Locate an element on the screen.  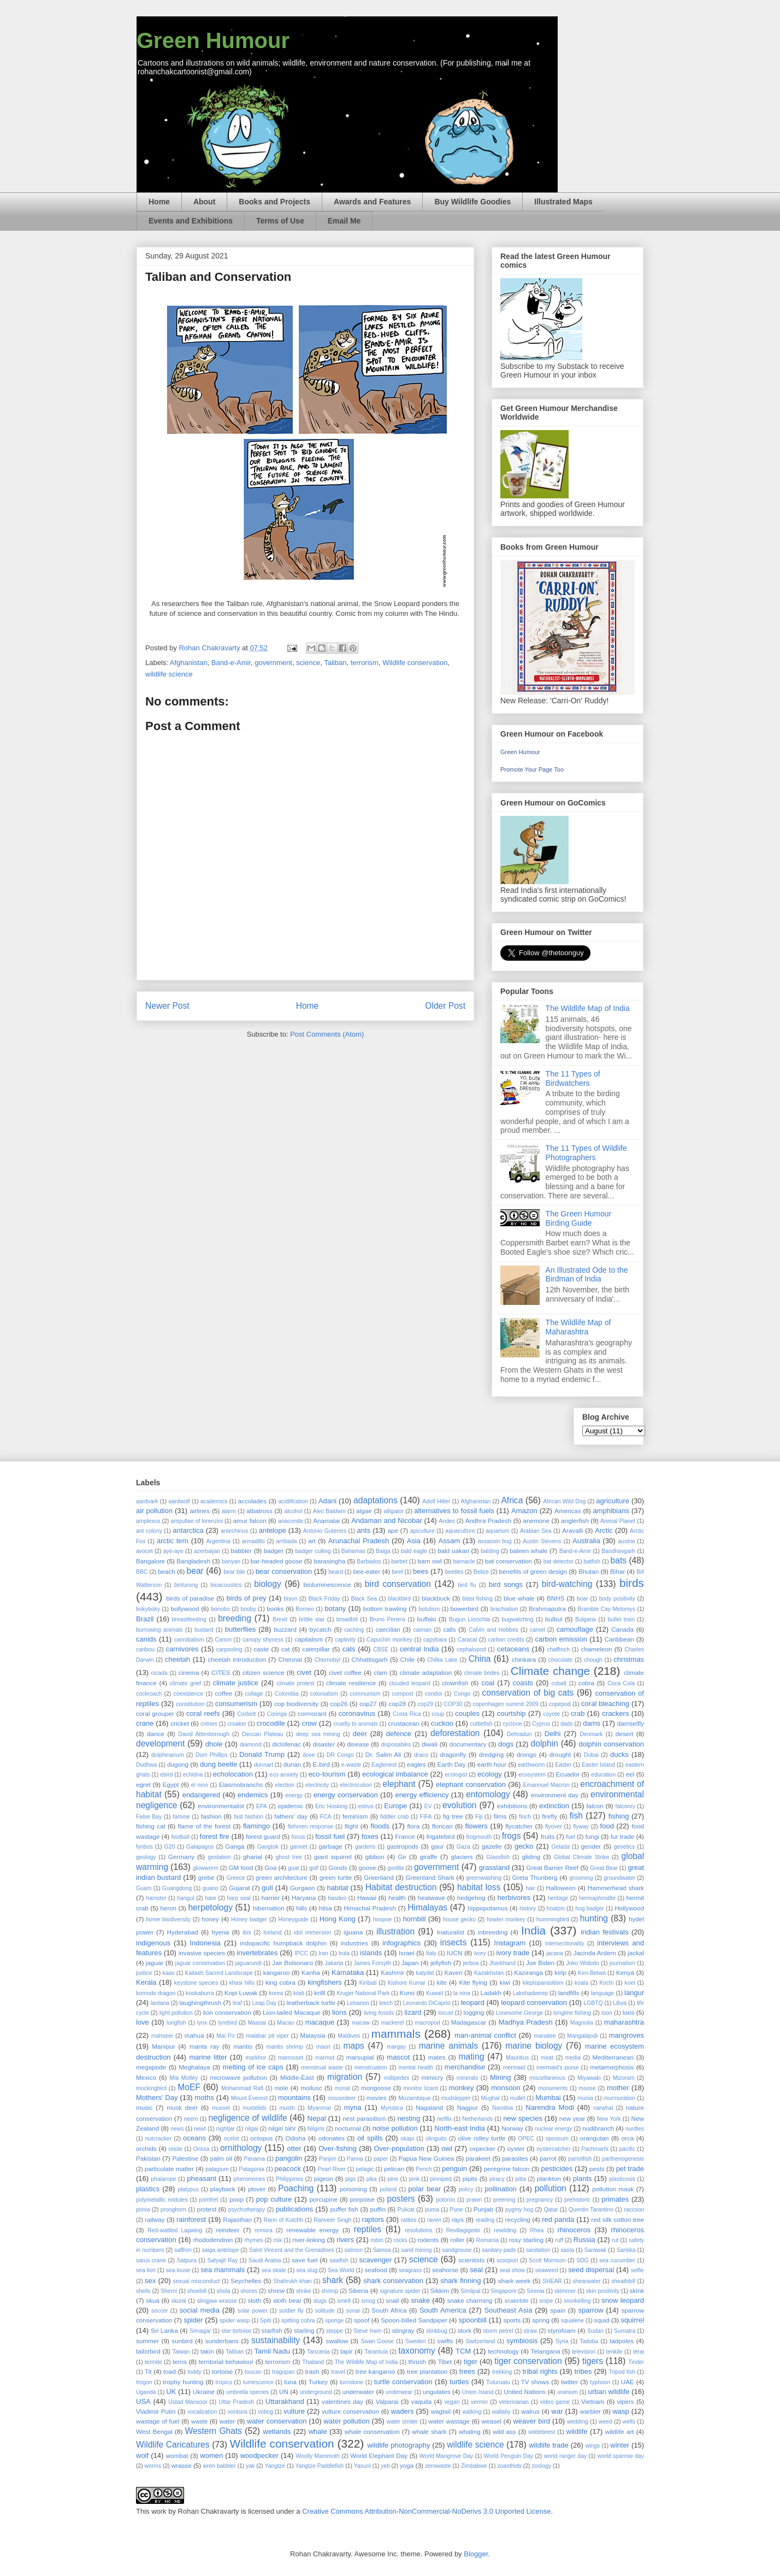
Mozambique is located at coordinates (414, 2098).